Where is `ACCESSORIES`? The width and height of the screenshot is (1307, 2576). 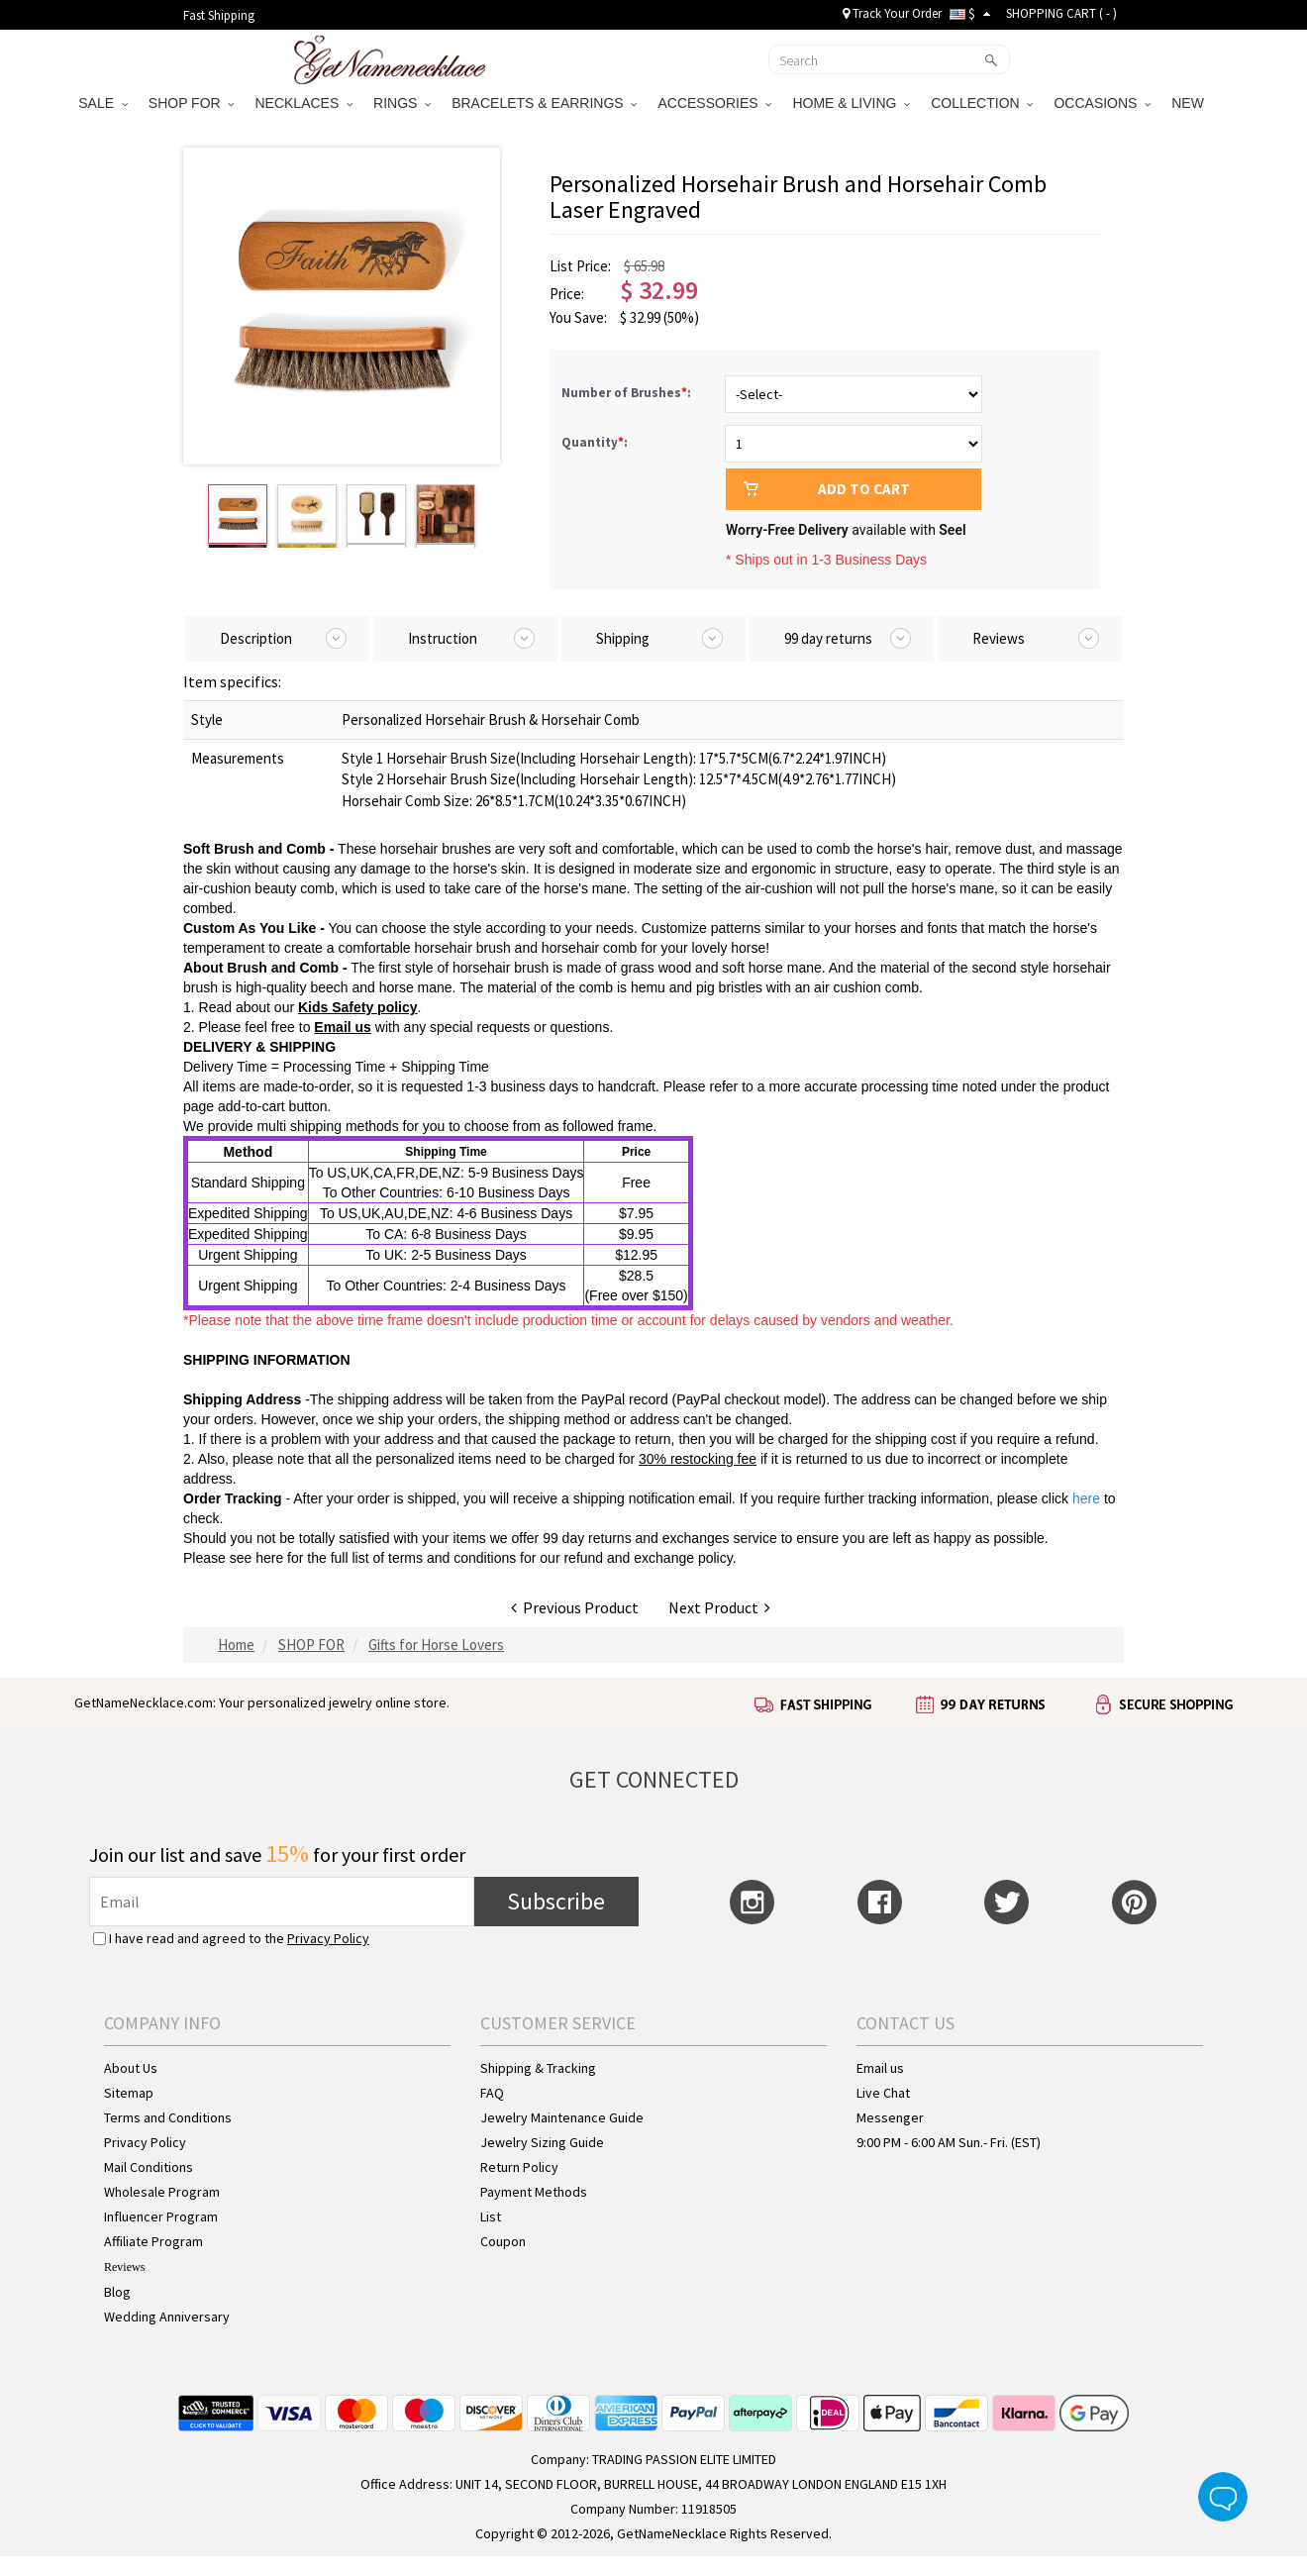 ACCESSORIES is located at coordinates (714, 103).